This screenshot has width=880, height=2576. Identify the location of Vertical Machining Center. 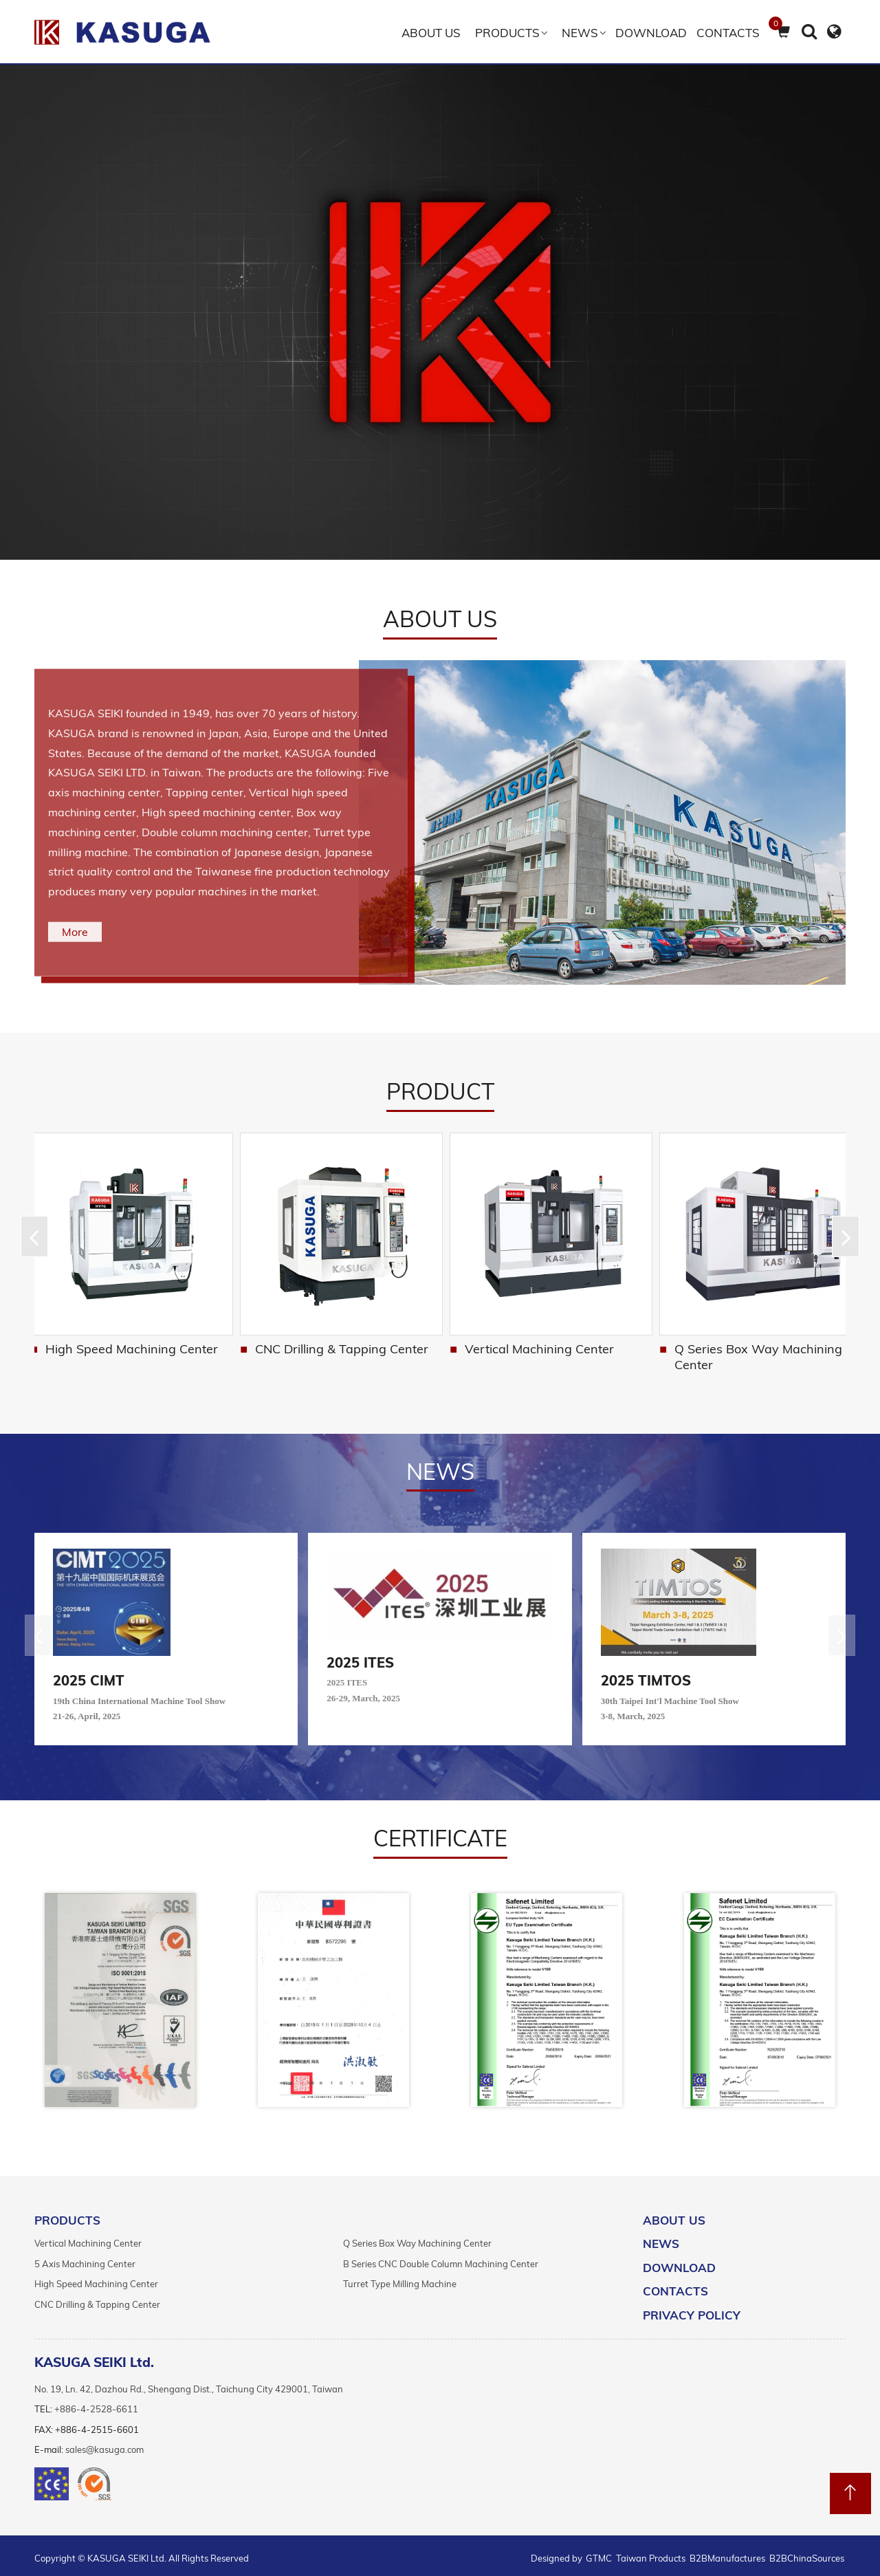
(738, 1343).